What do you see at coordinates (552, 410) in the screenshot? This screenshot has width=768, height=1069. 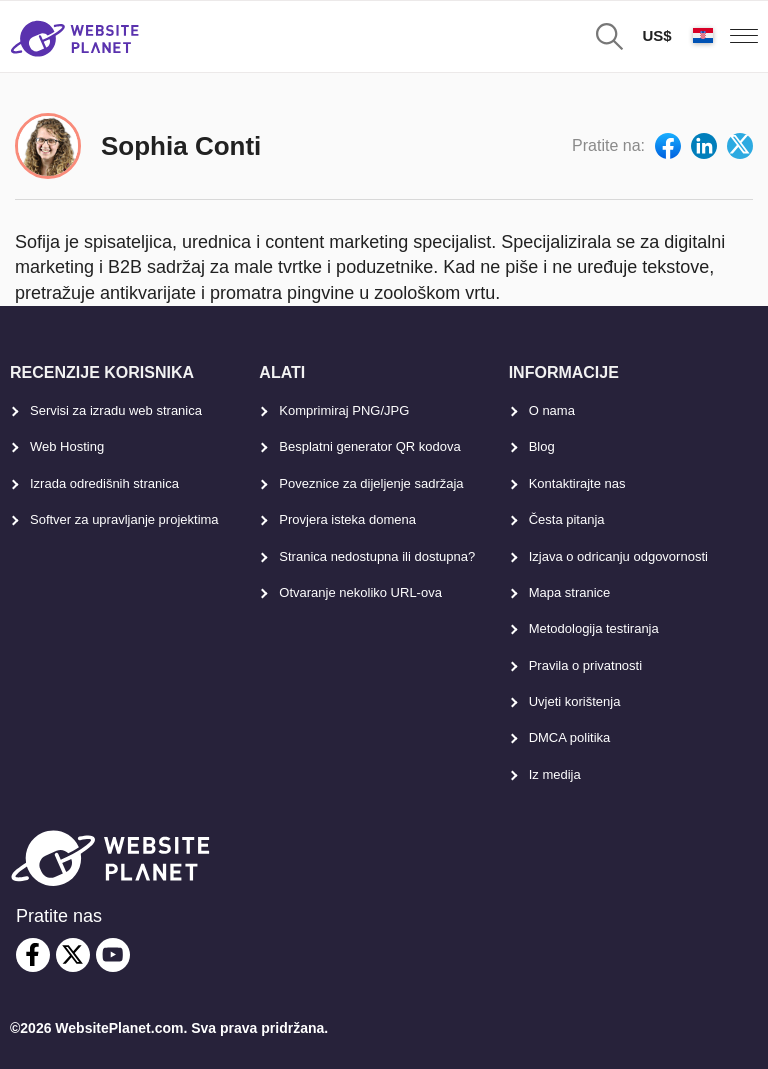 I see `O nama` at bounding box center [552, 410].